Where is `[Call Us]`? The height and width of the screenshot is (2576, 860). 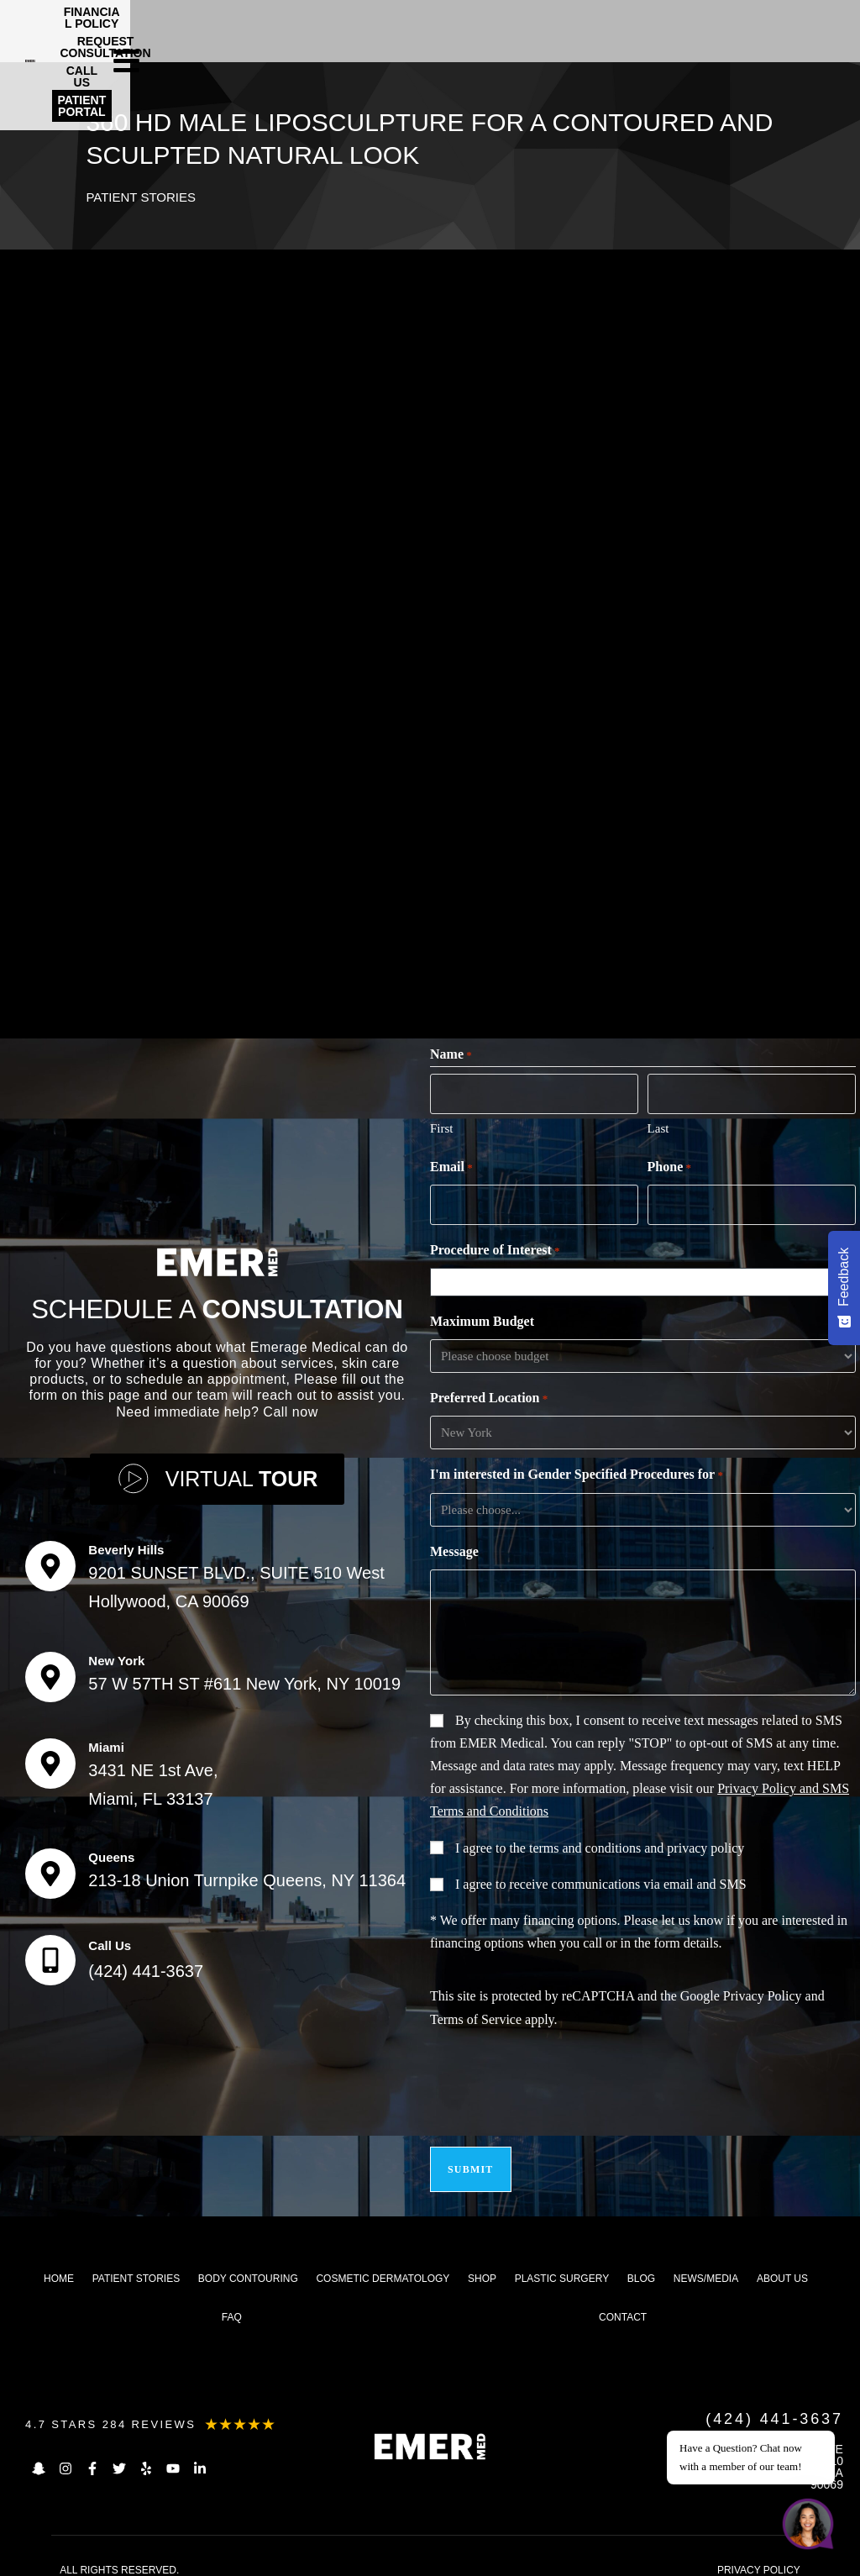
[Call Us] is located at coordinates (50, 1952).